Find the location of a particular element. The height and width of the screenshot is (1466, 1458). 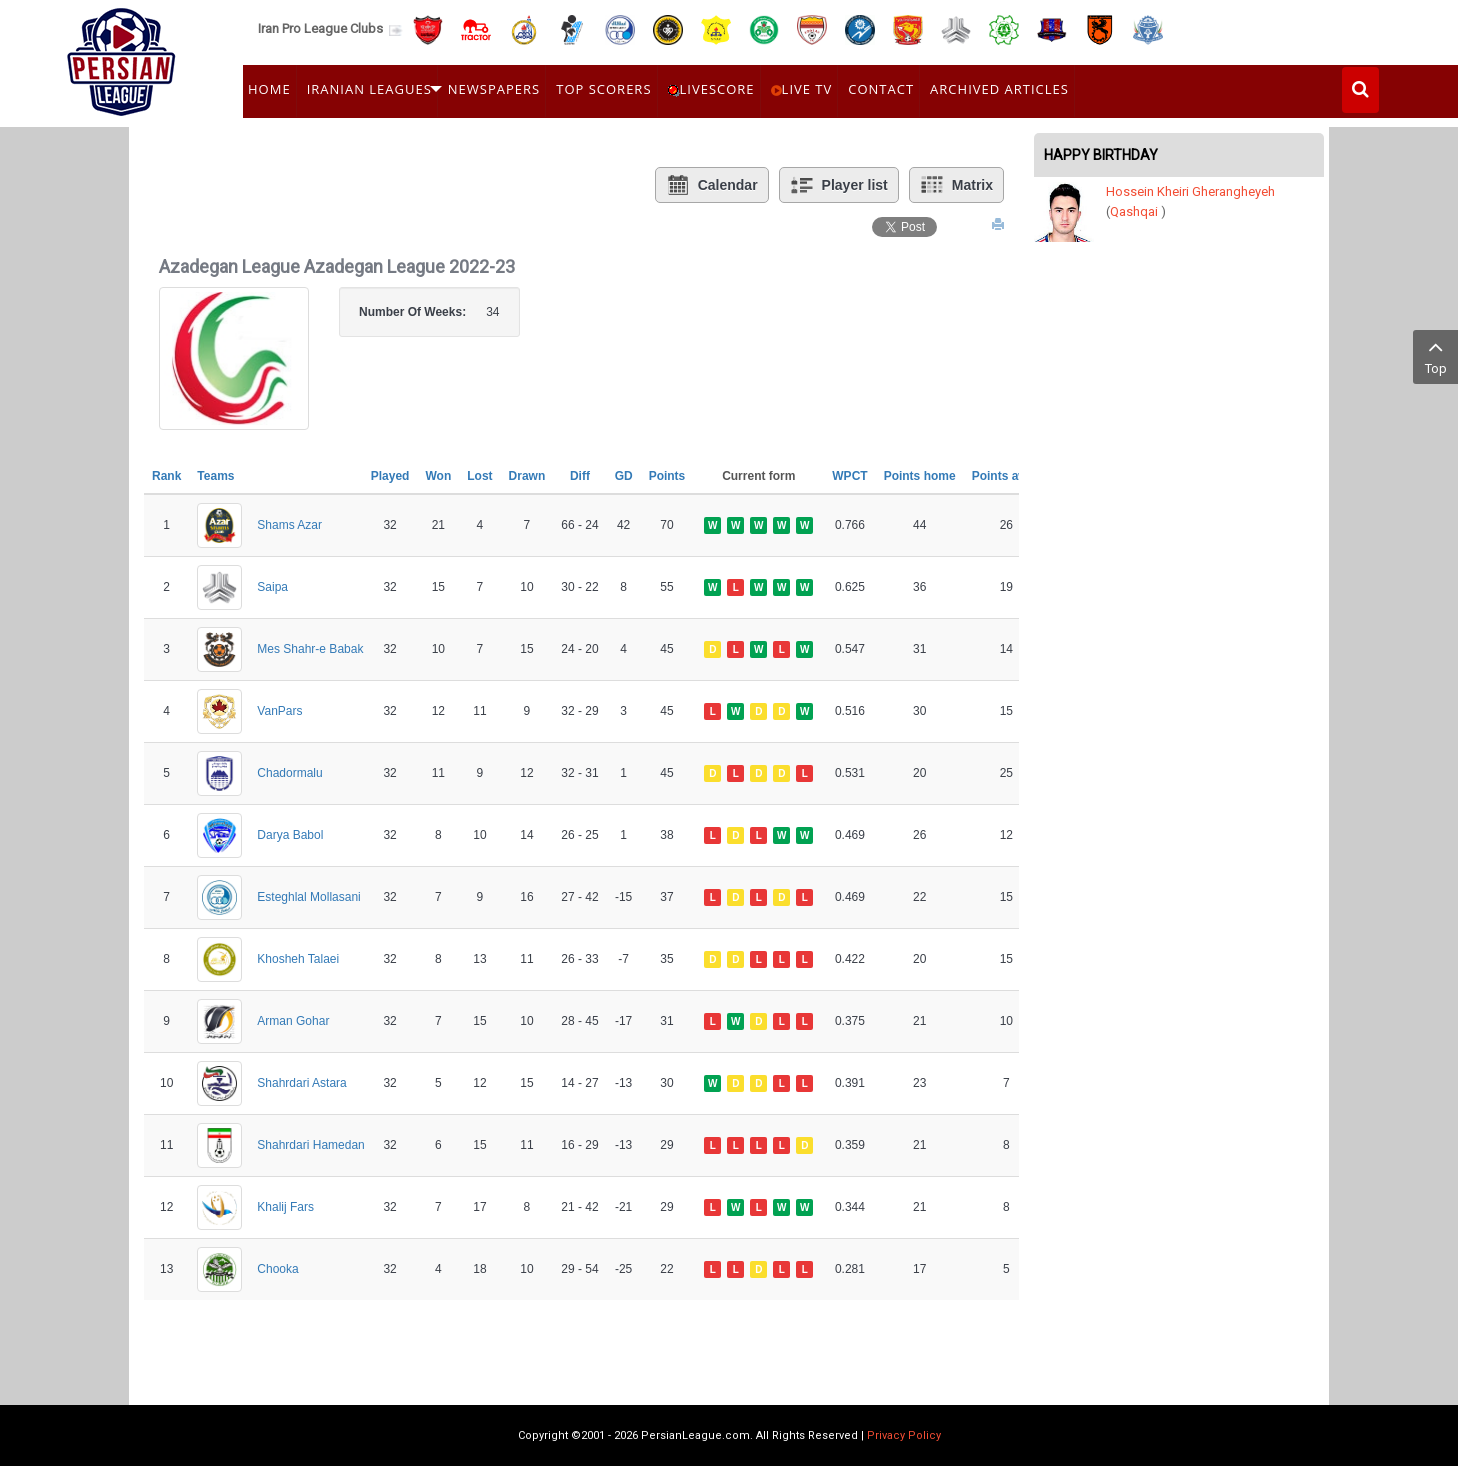

Shahrdari Hamedan is located at coordinates (310, 1145).